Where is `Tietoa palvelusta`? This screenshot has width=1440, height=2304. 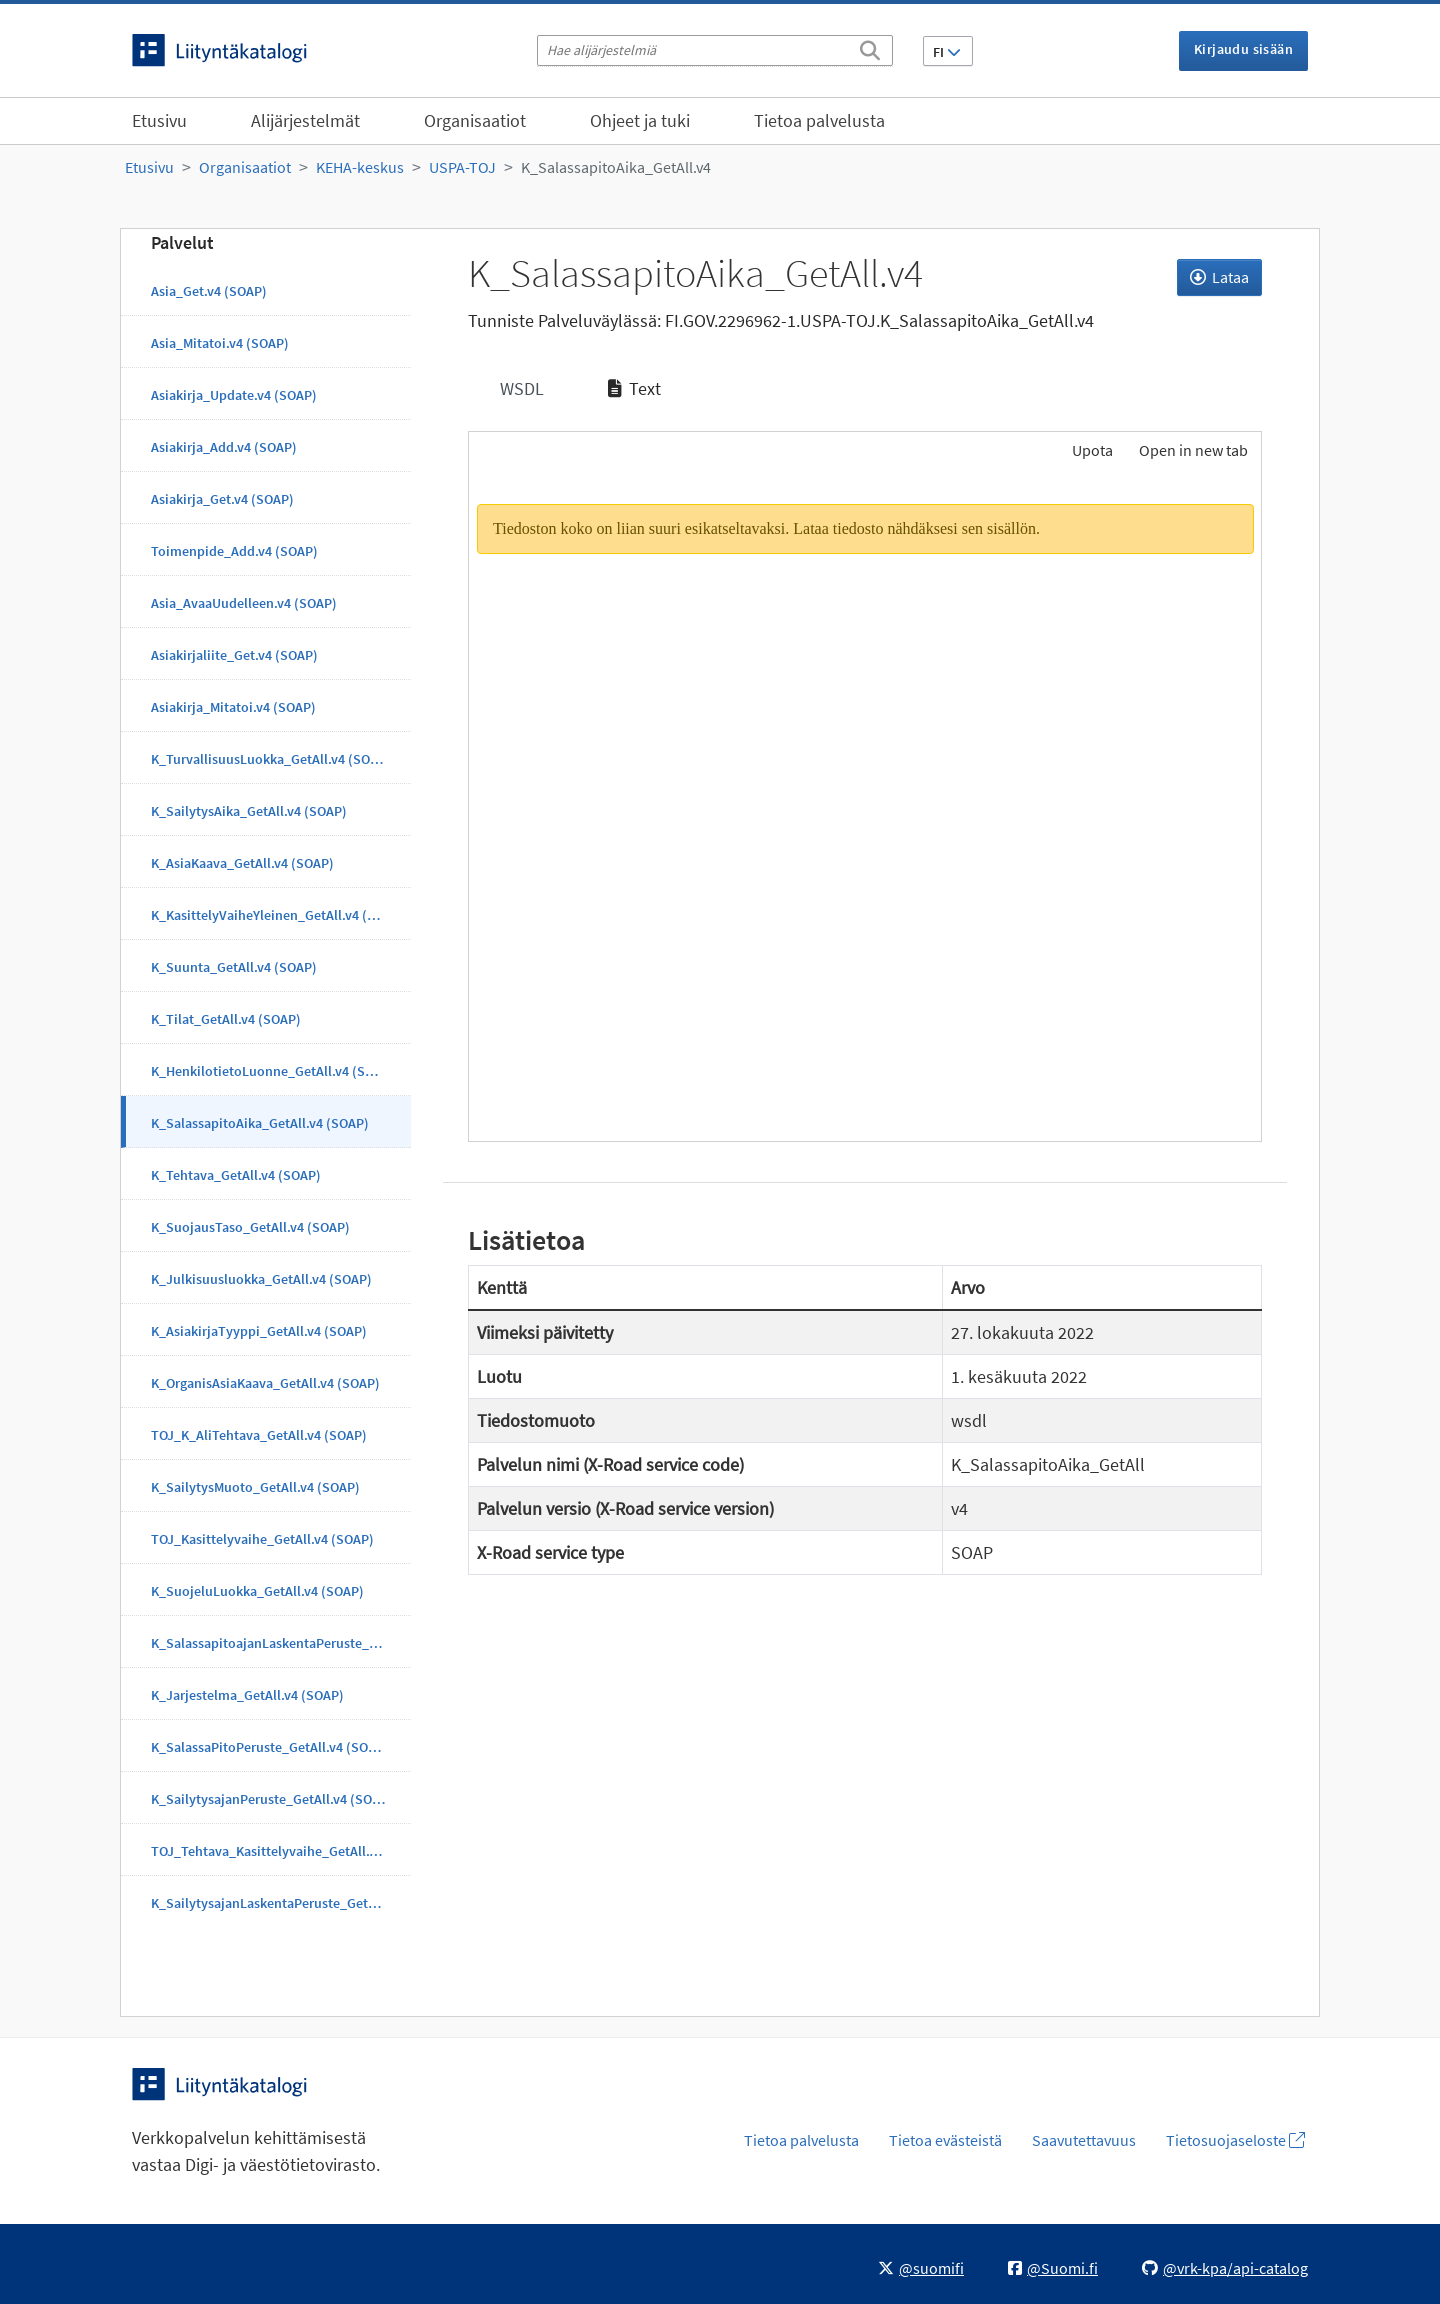
Tietoa palvelusta is located at coordinates (819, 120).